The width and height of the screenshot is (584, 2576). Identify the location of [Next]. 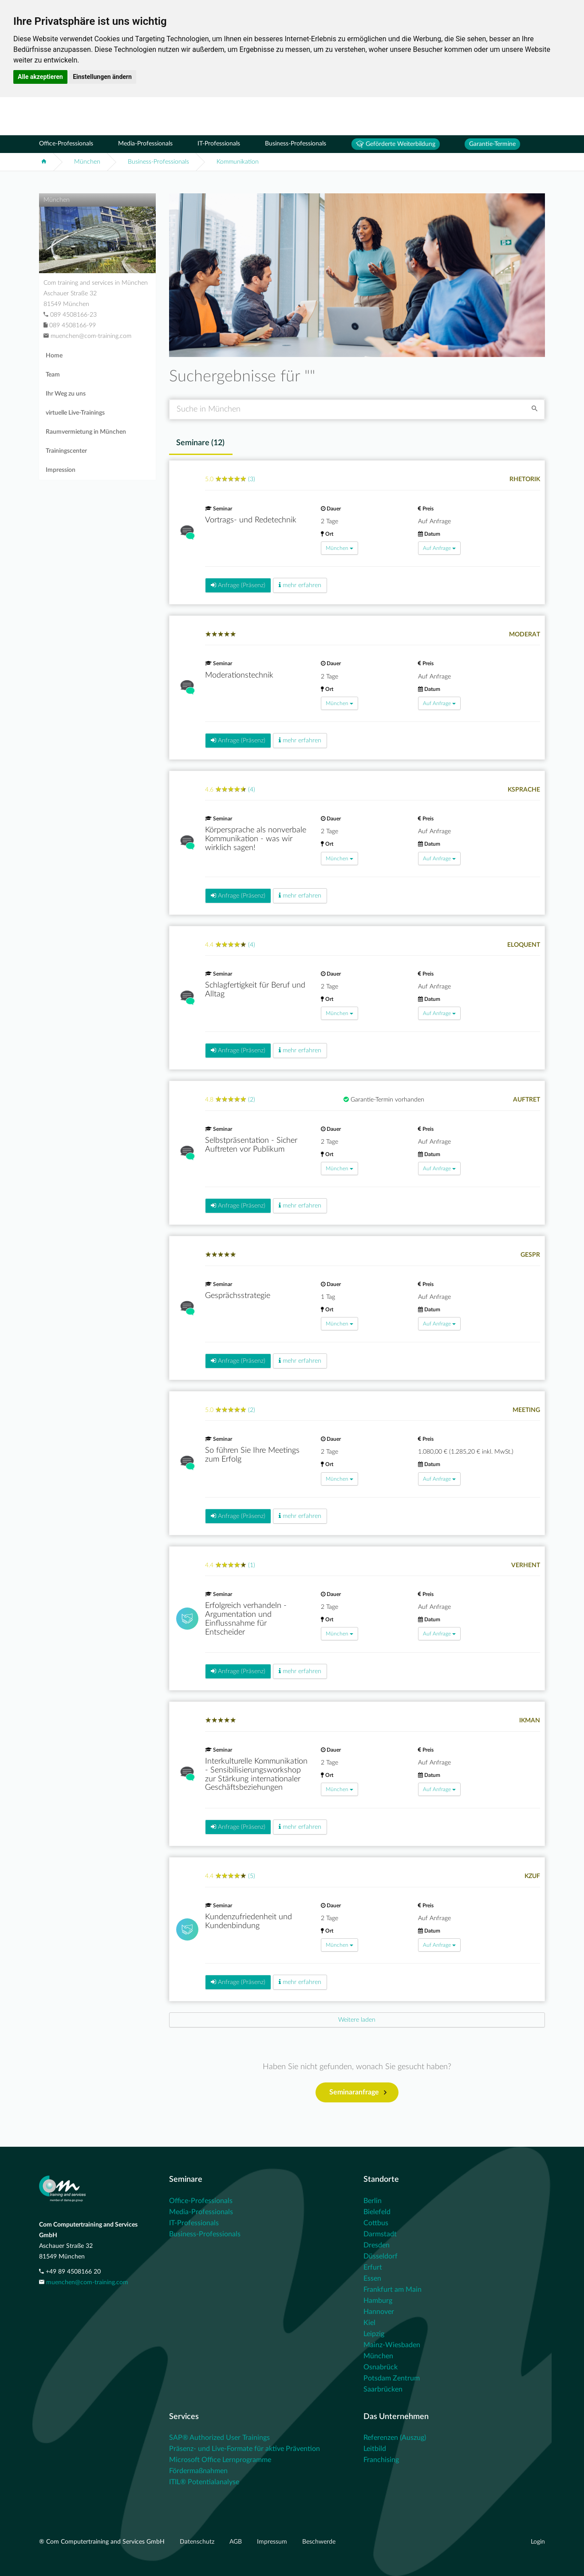
(357, 2019).